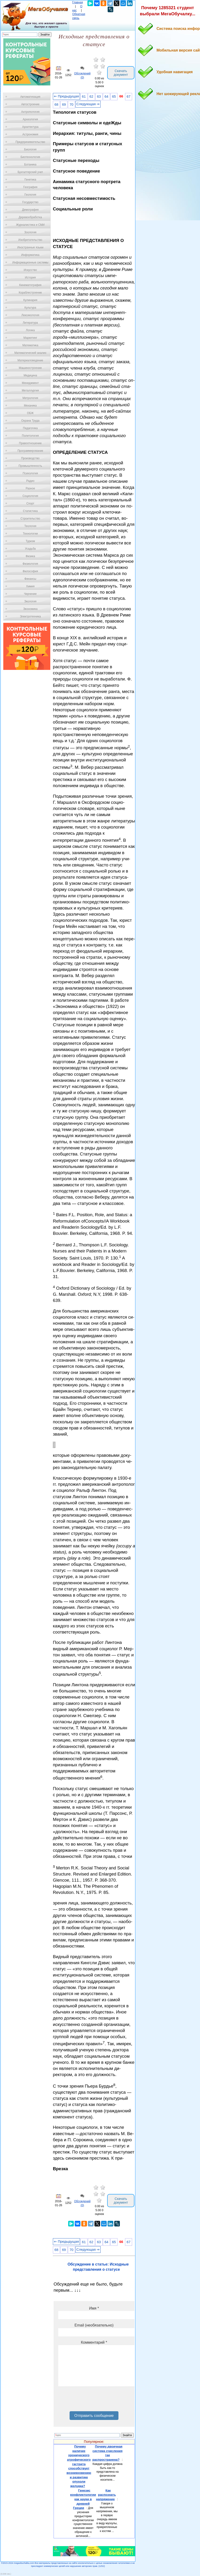 This screenshot has height=2576, width=200. What do you see at coordinates (30, 292) in the screenshot?
I see `Кораблестроение` at bounding box center [30, 292].